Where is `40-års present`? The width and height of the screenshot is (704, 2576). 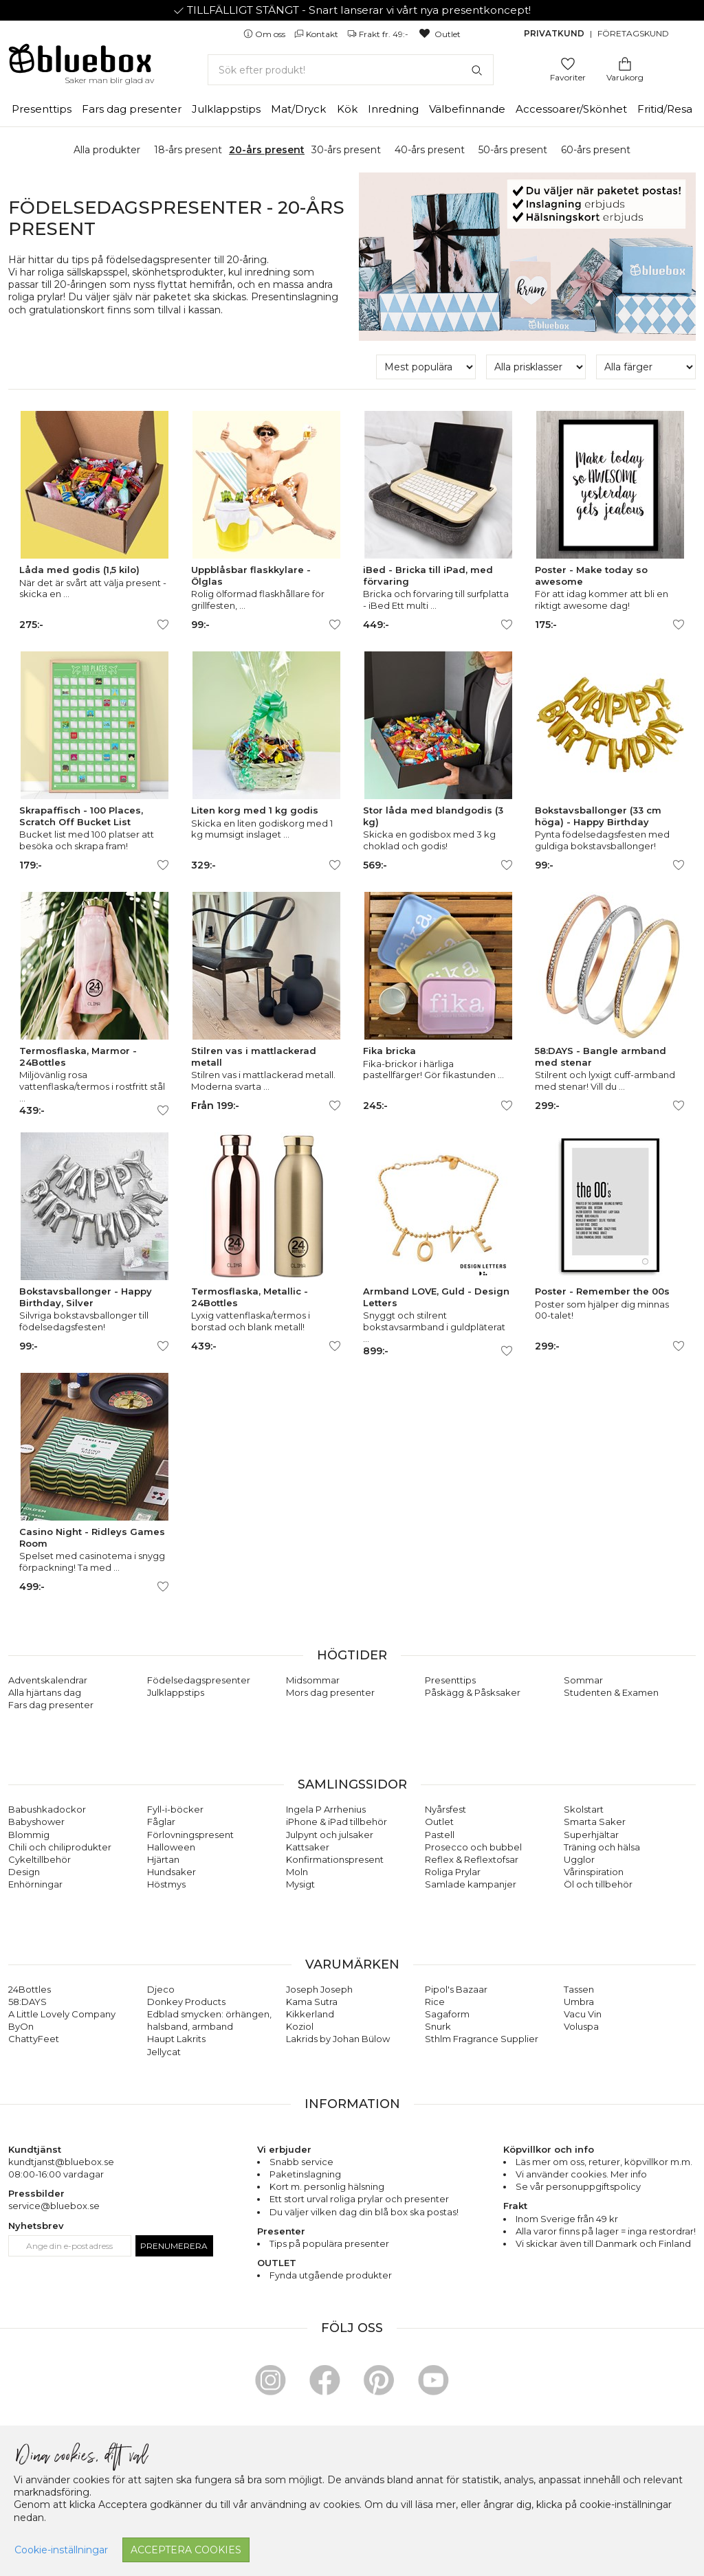
40-års present is located at coordinates (430, 150).